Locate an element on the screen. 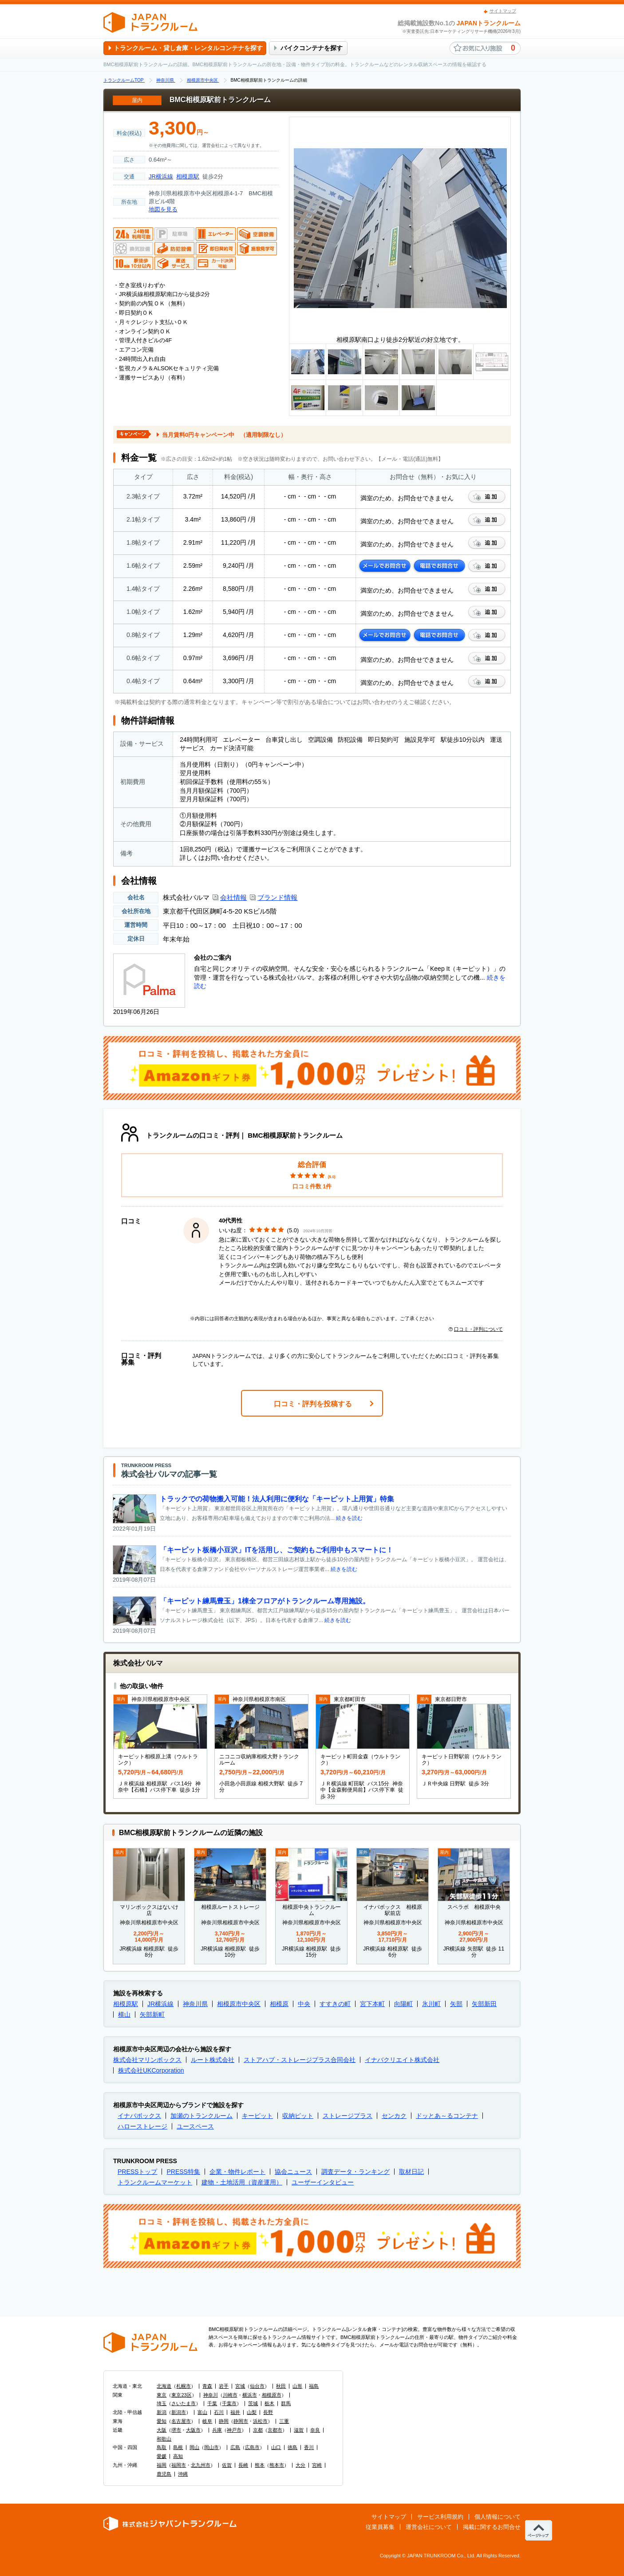 The height and width of the screenshot is (2576, 624). 石川 is located at coordinates (219, 2412).